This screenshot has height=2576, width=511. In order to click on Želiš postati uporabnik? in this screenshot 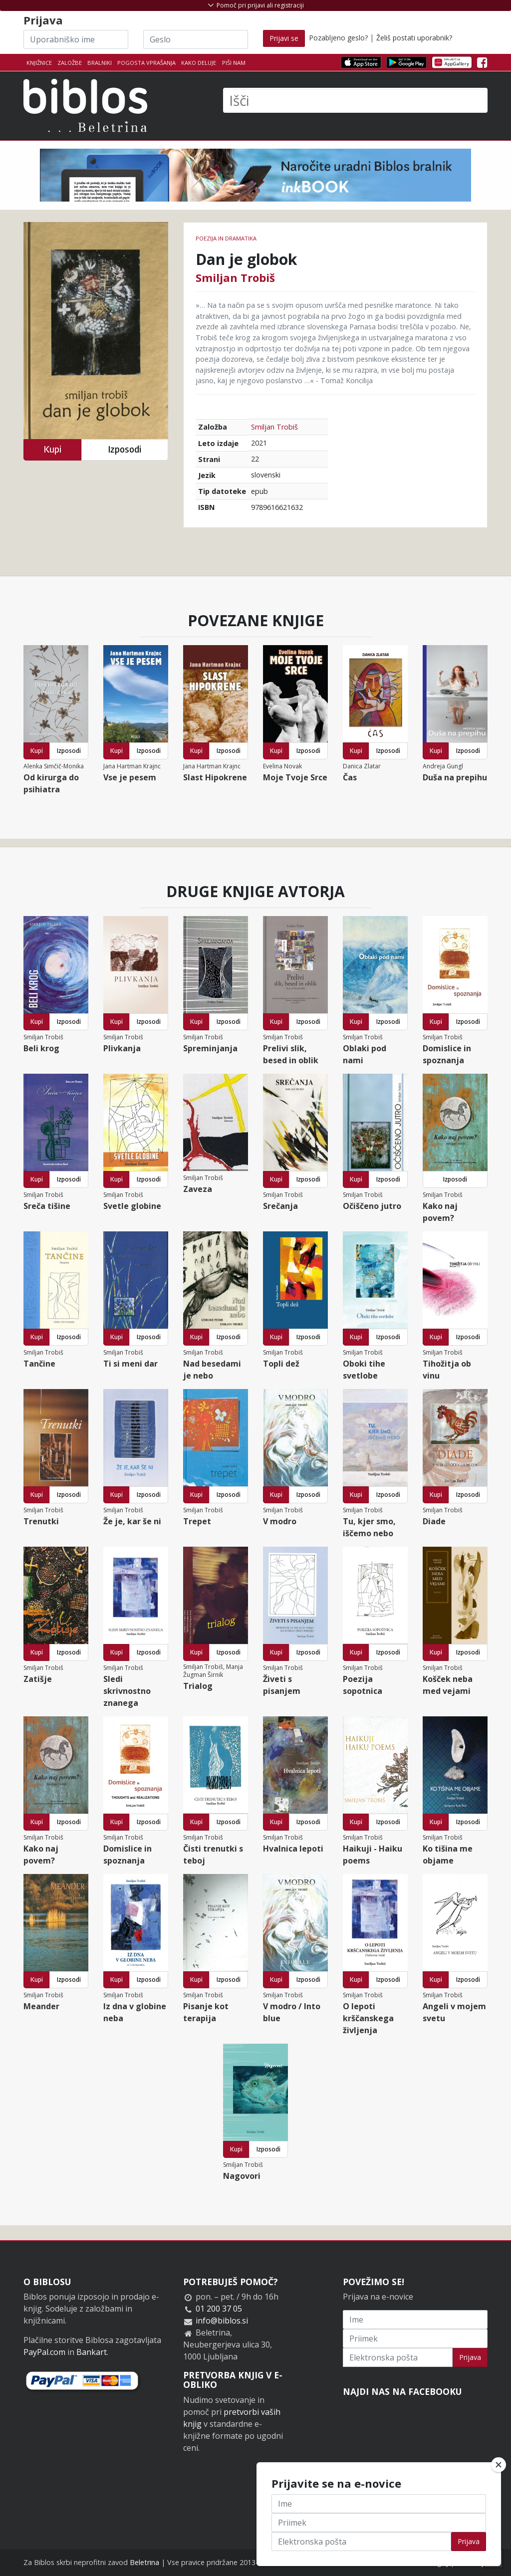, I will do `click(414, 37)`.